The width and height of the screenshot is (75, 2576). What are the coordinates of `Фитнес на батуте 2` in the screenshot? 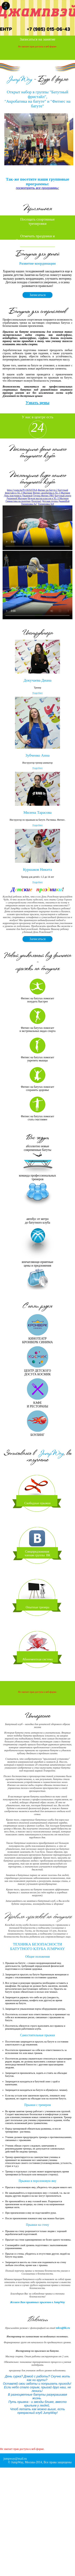 It's located at (47, 490).